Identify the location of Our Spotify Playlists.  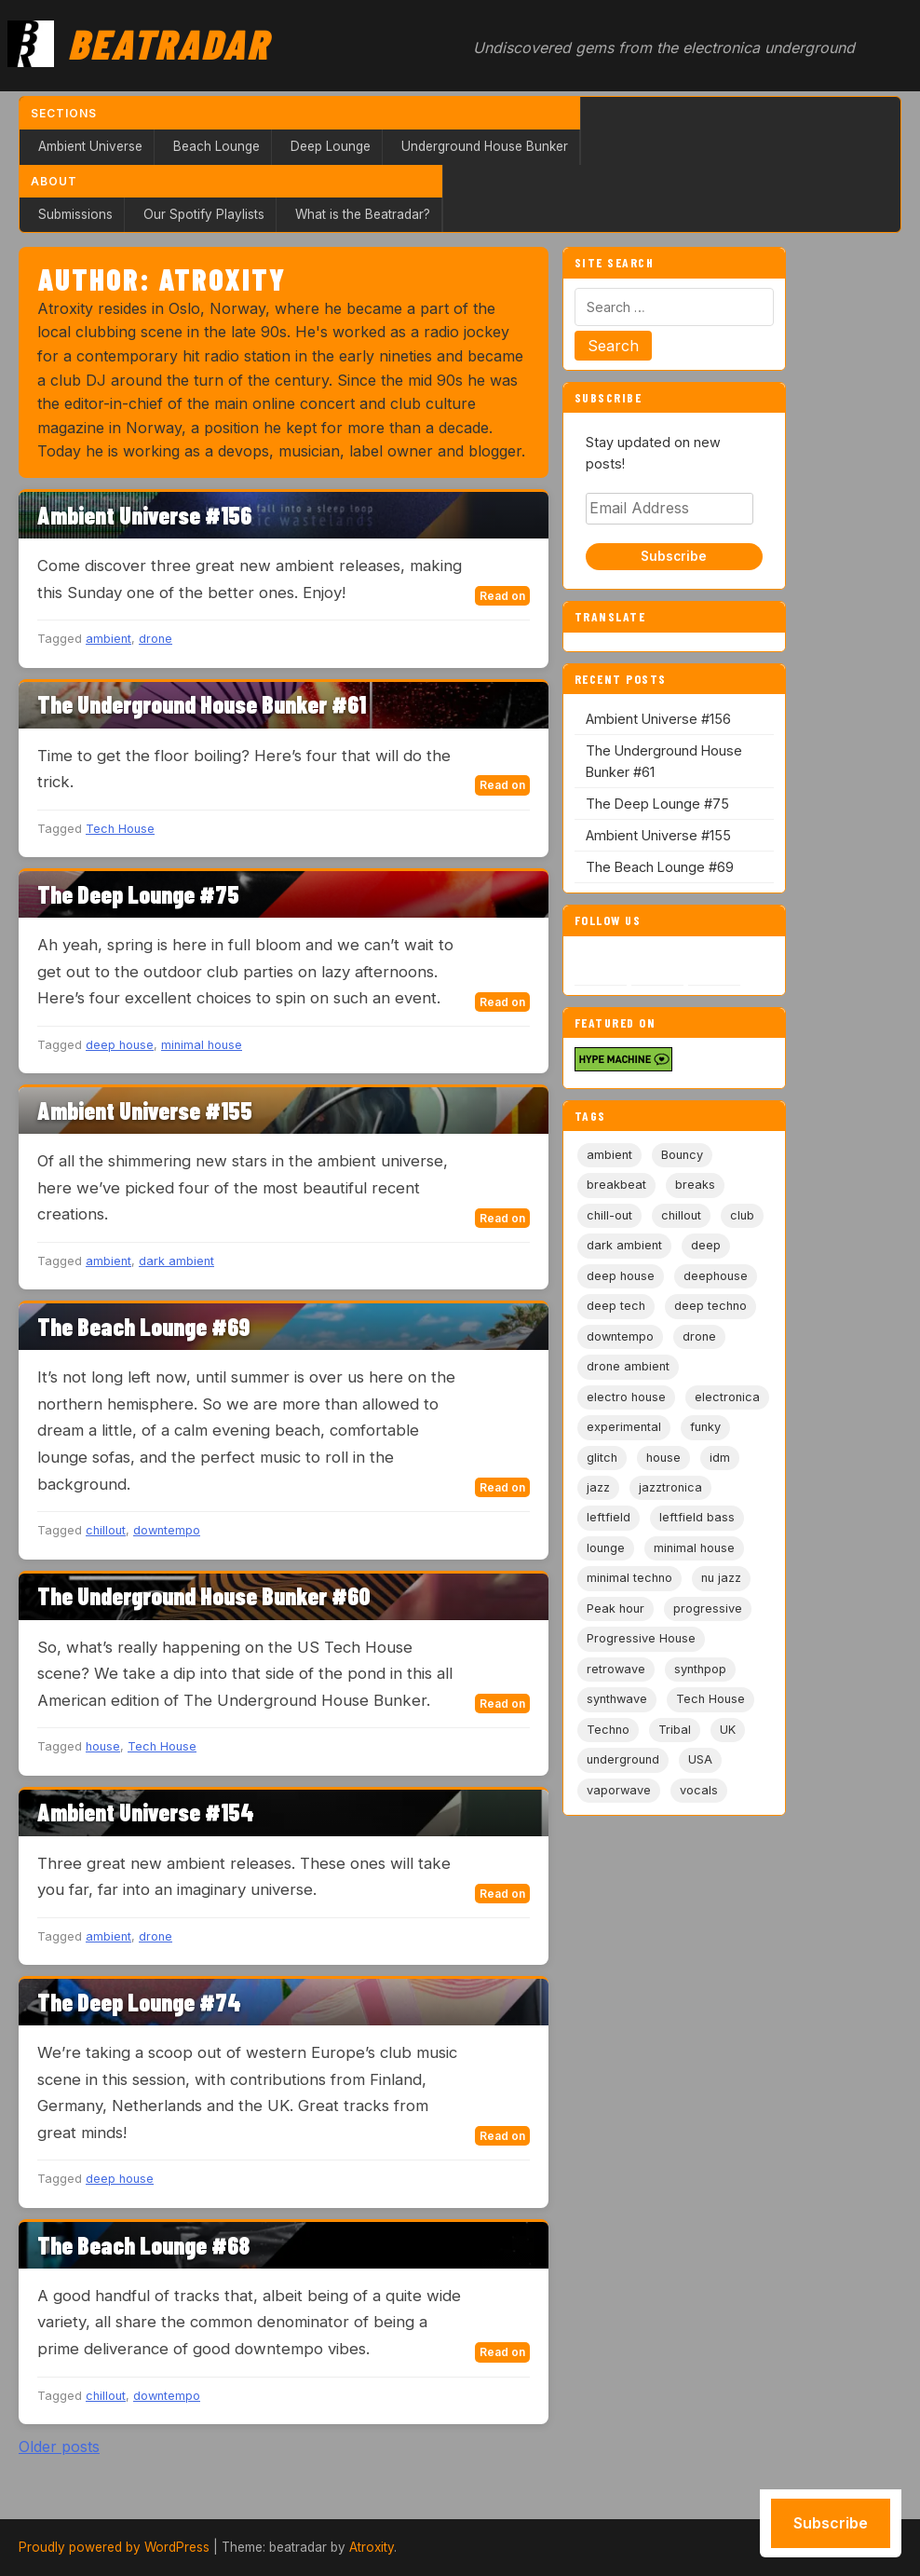
(203, 214).